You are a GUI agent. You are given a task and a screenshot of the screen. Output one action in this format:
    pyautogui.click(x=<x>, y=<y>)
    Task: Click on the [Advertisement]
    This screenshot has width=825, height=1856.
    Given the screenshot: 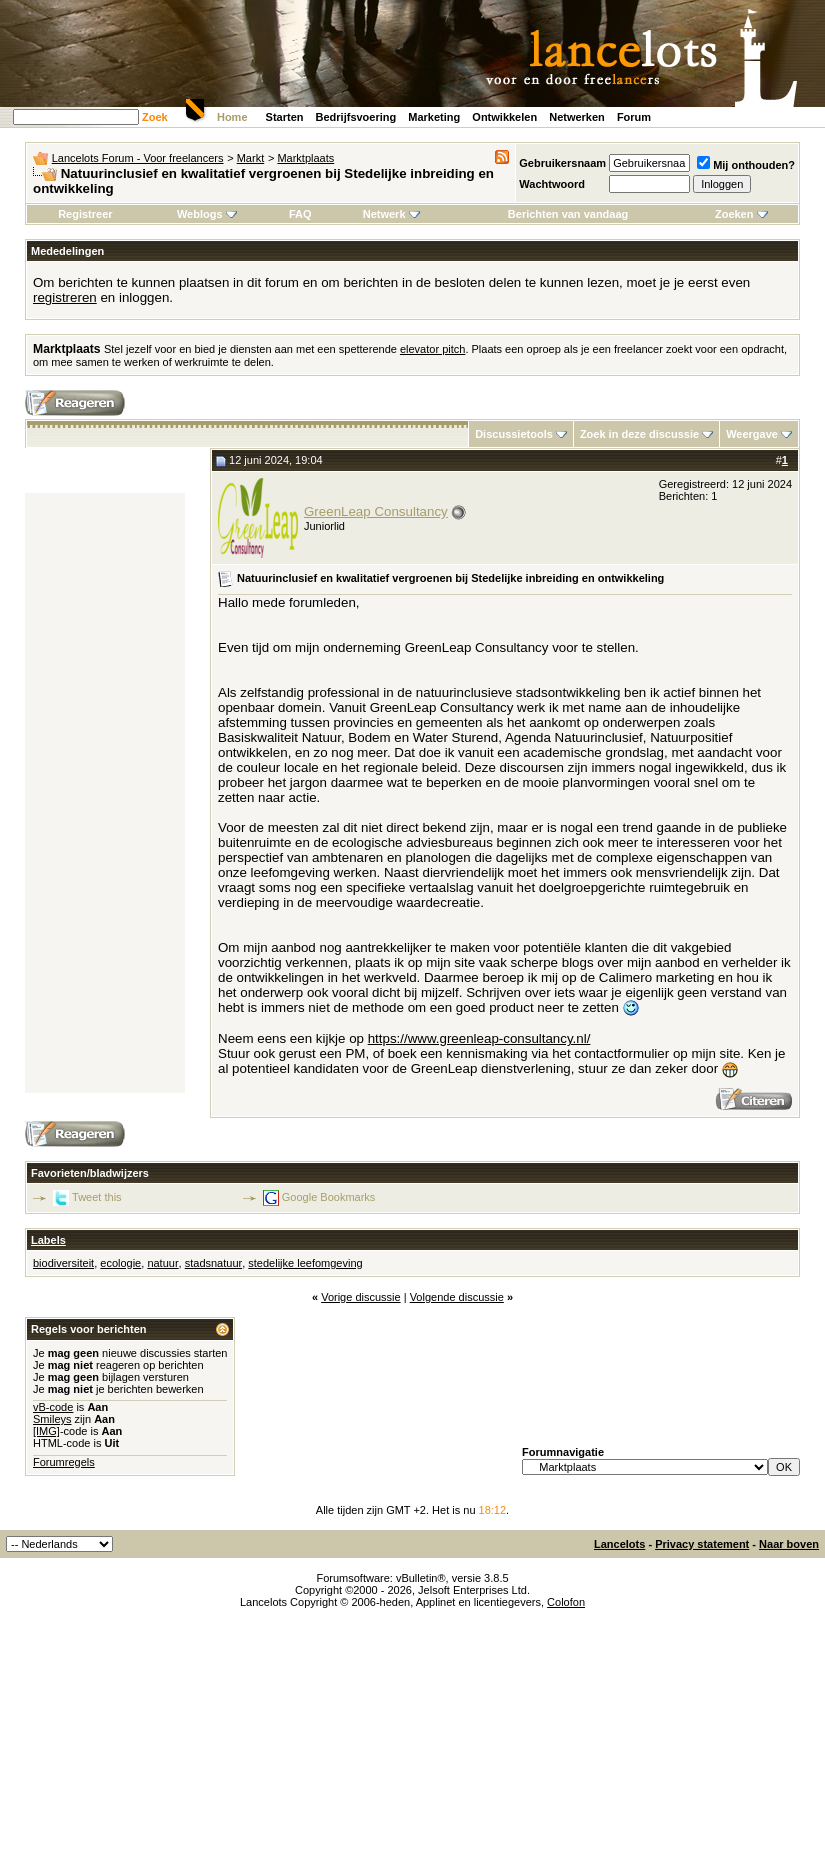 What is the action you would take?
    pyautogui.click(x=105, y=793)
    